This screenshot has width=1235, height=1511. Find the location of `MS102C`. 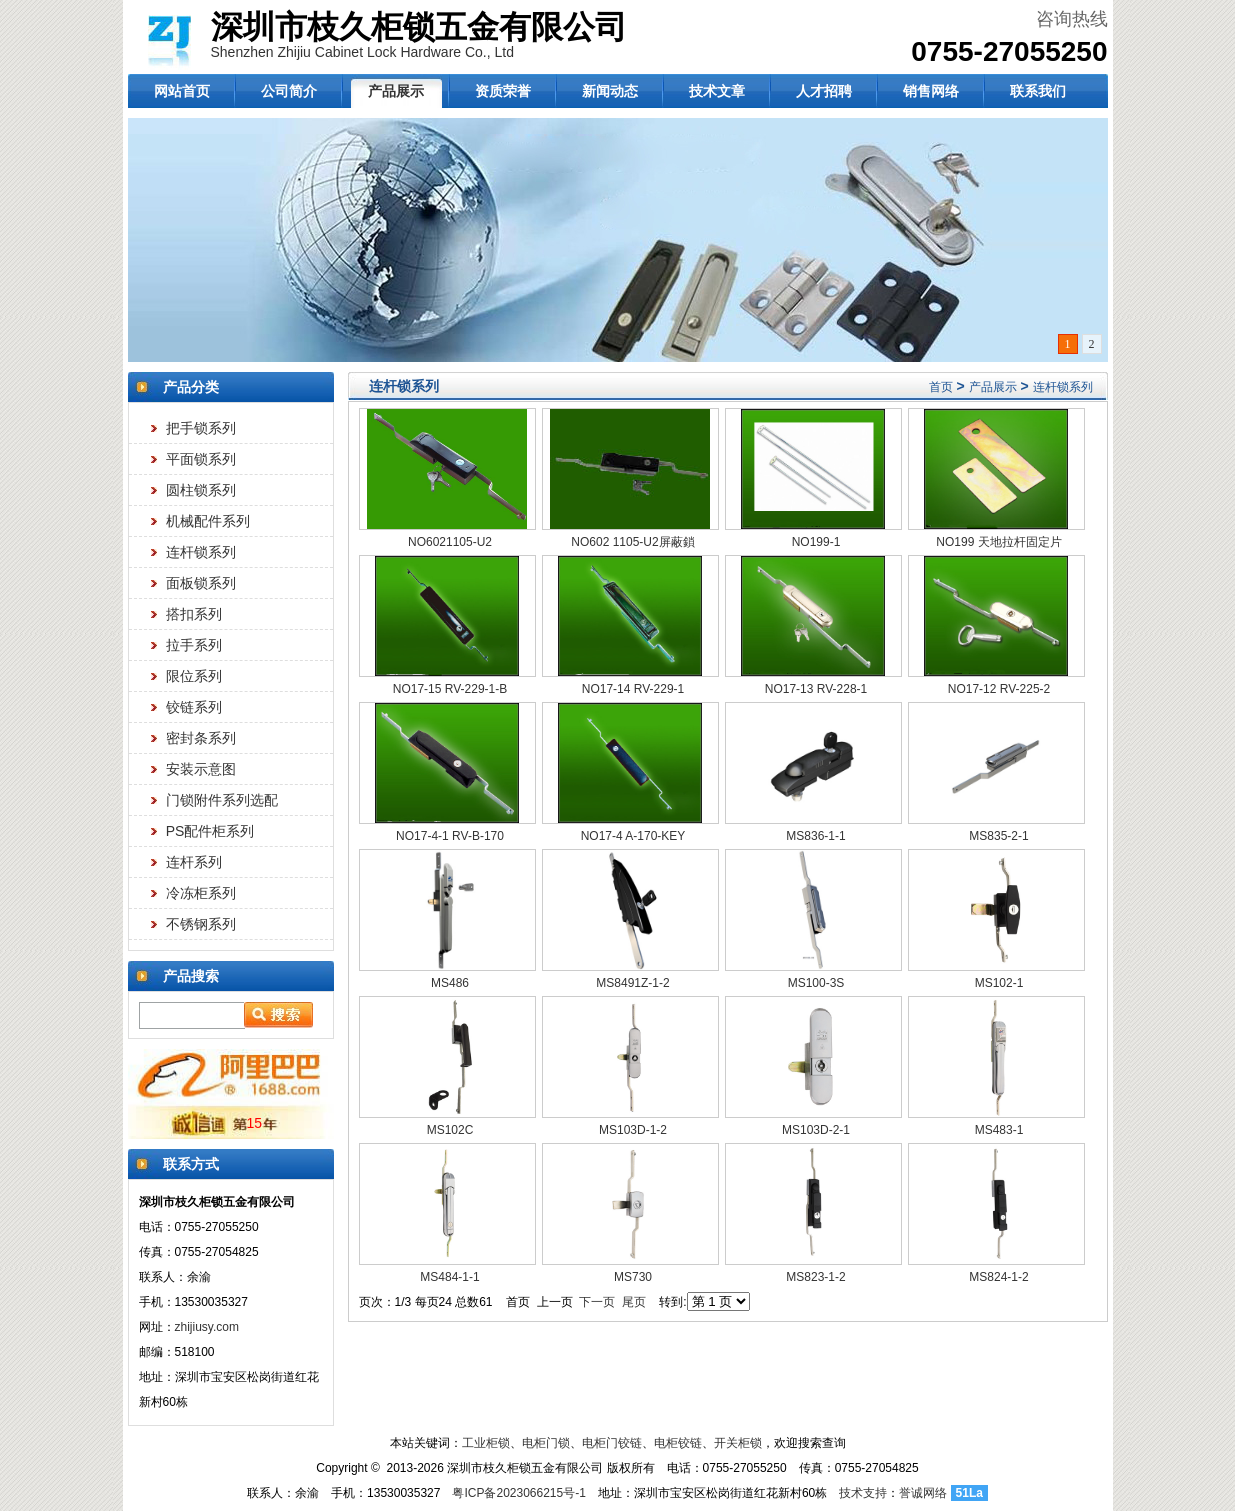

MS102C is located at coordinates (450, 1130).